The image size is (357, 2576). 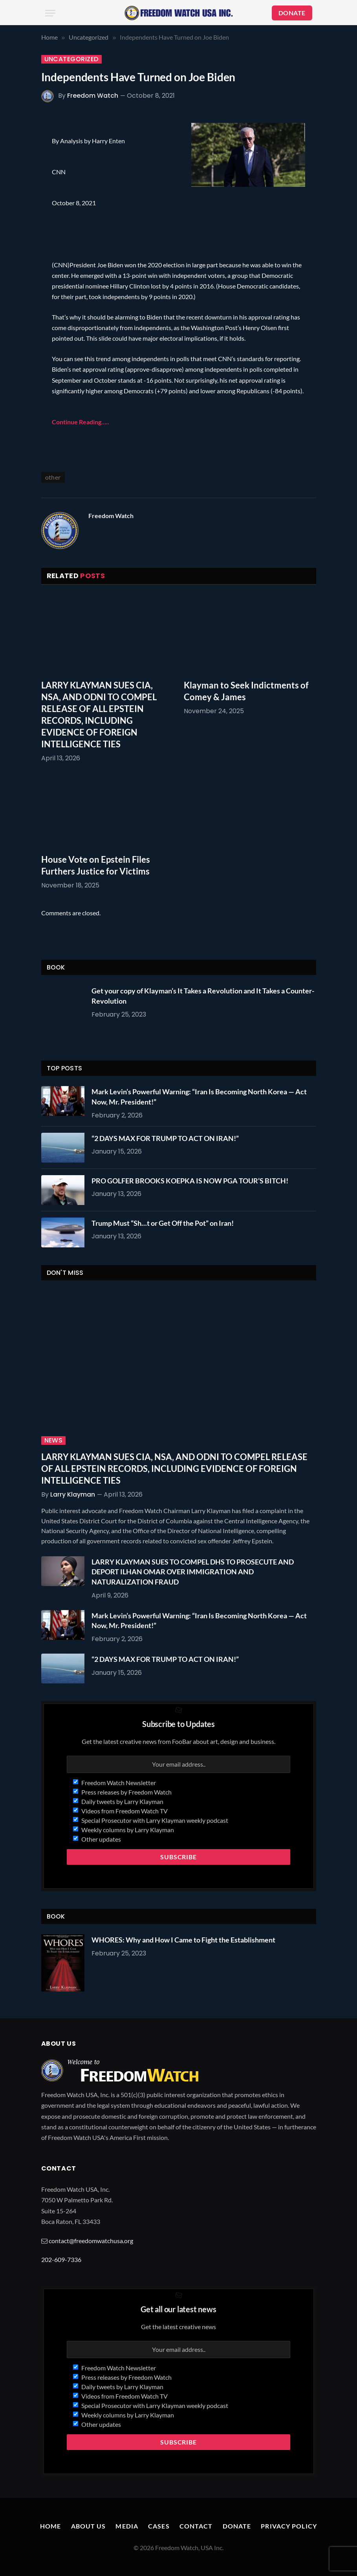 I want to click on Freedom Watch, so click(x=92, y=95).